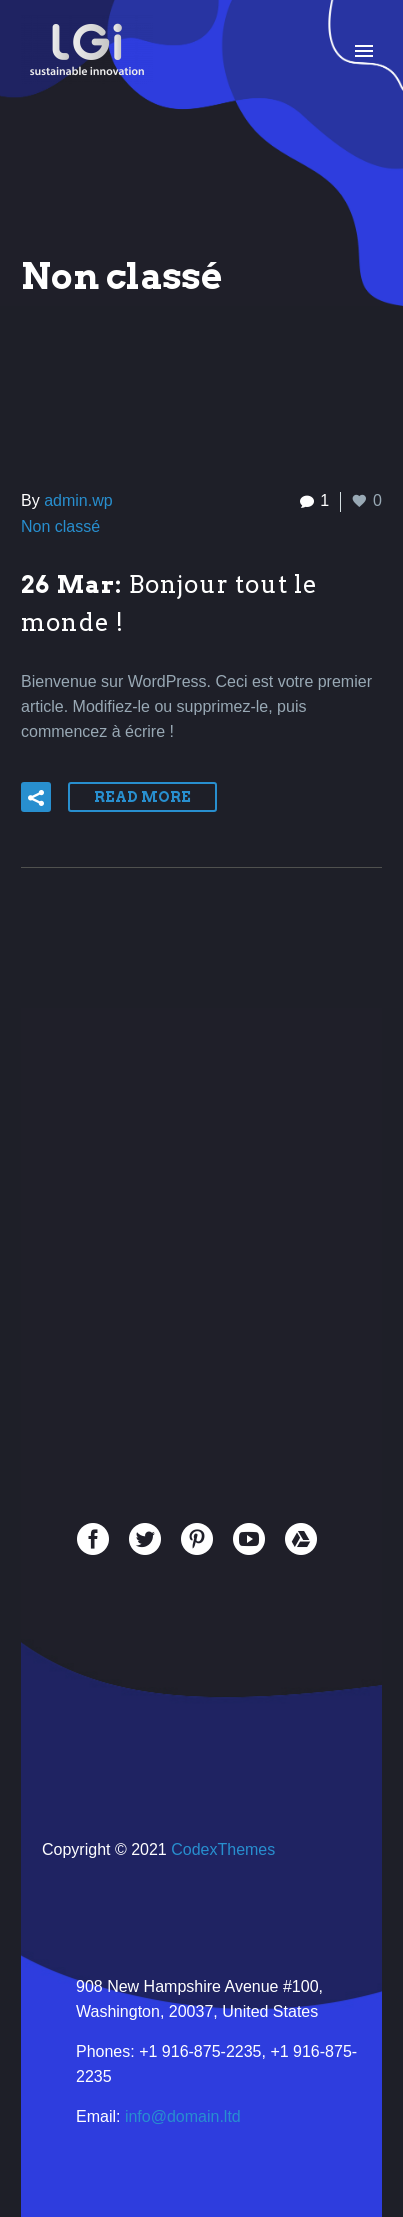 The image size is (403, 2217). Describe the element at coordinates (223, 1849) in the screenshot. I see `CodexThemes` at that location.